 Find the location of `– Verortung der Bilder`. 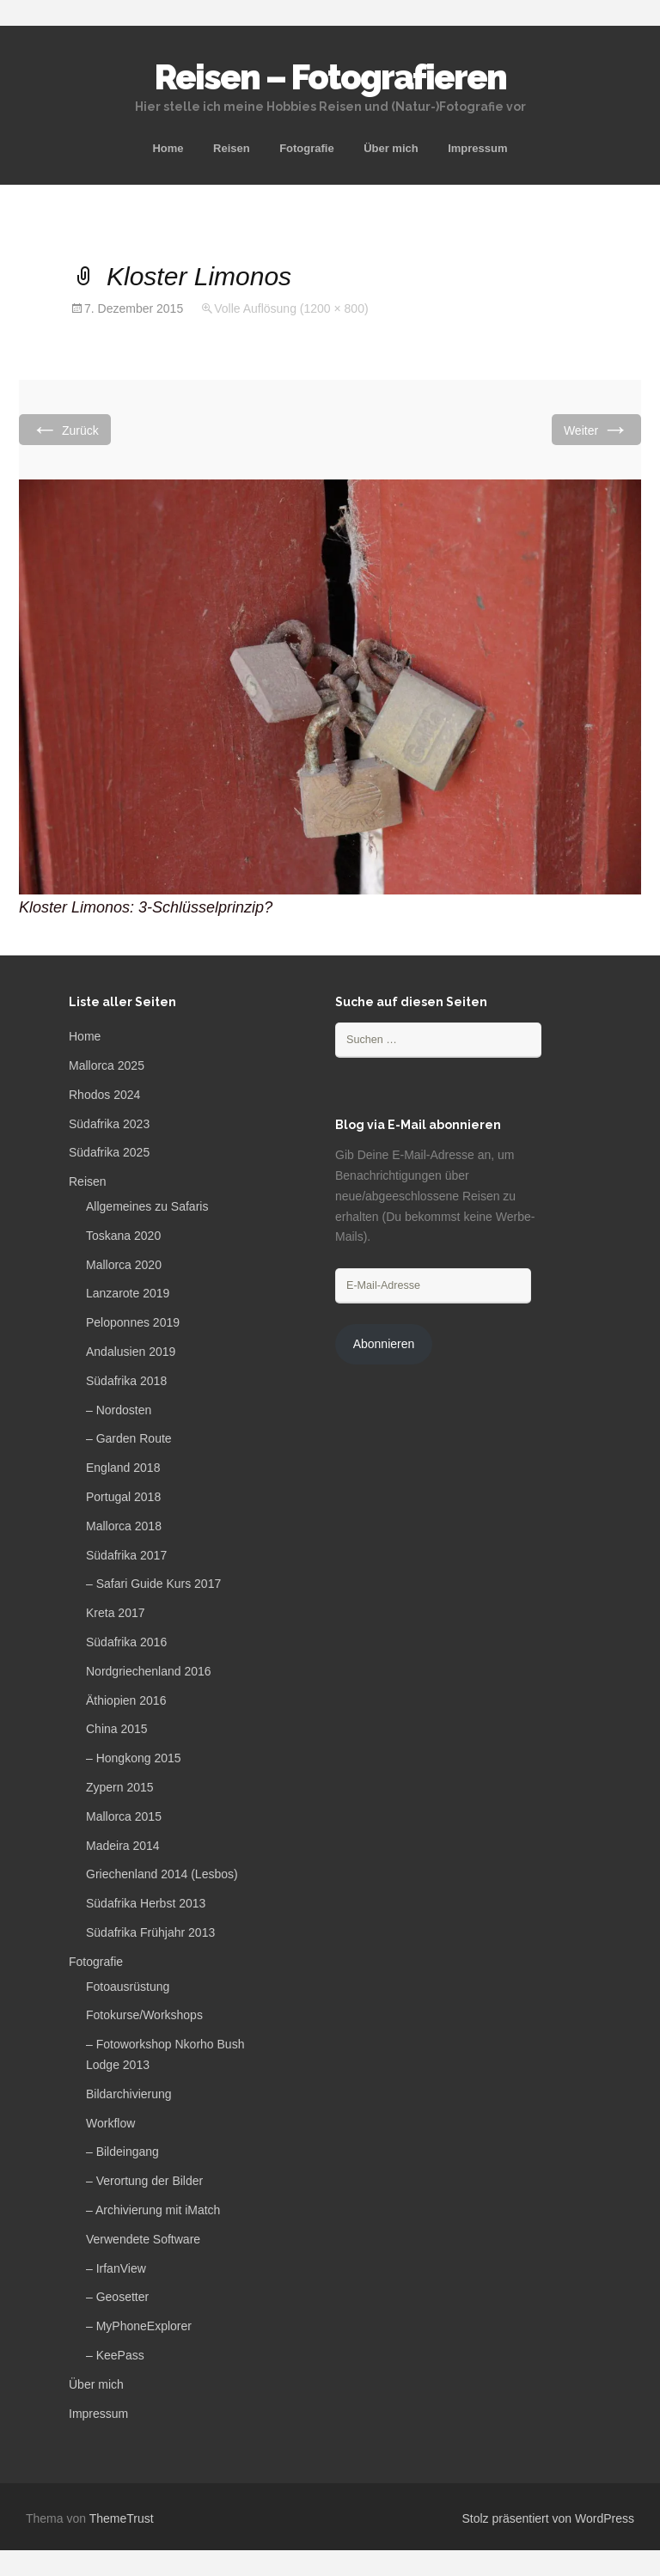

– Verortung der Bilder is located at coordinates (144, 2181).